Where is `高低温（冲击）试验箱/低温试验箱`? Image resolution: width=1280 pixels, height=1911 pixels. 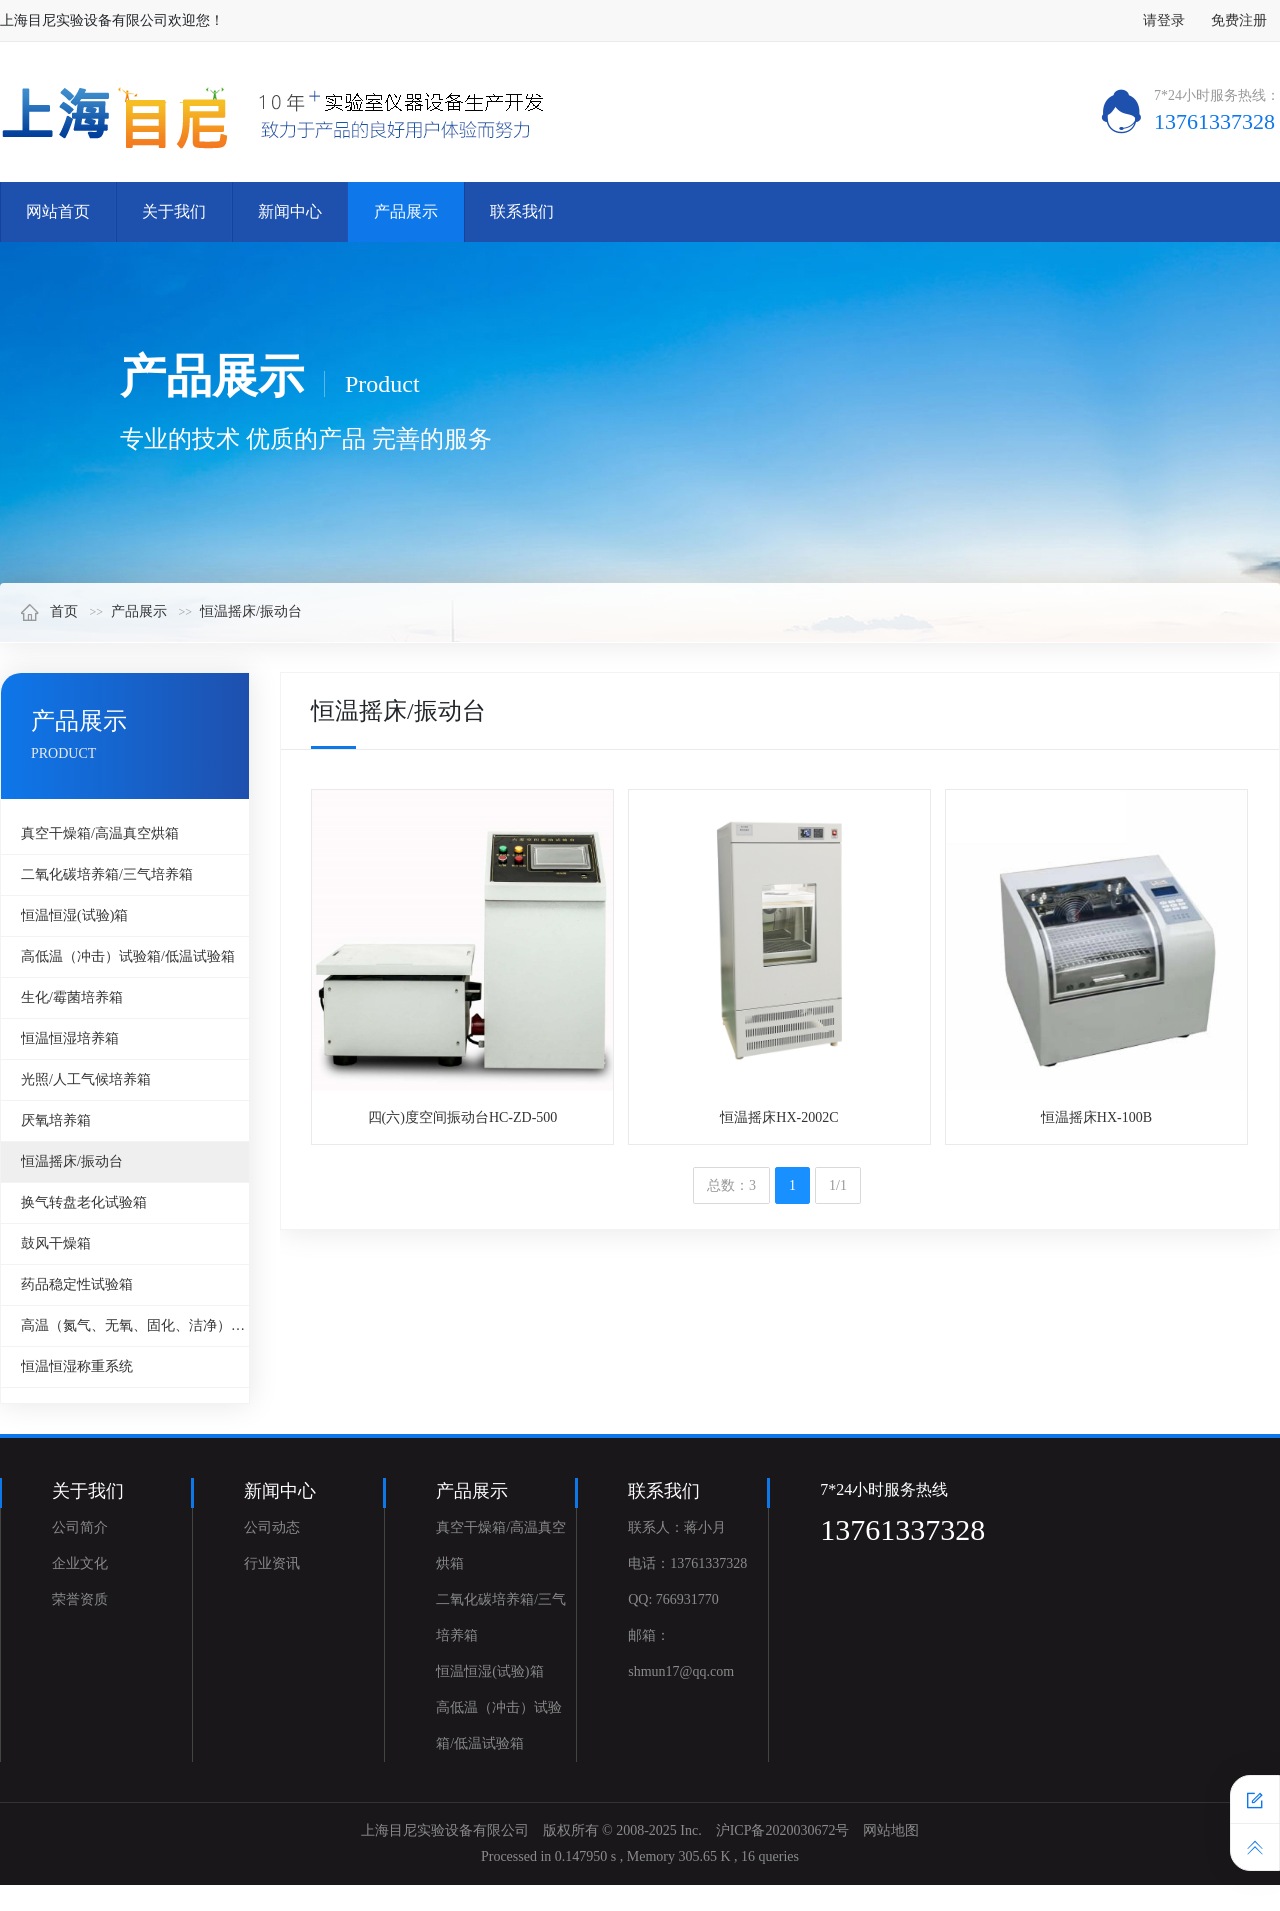 高低温（冲击）试验箱/低温试验箱 is located at coordinates (128, 956).